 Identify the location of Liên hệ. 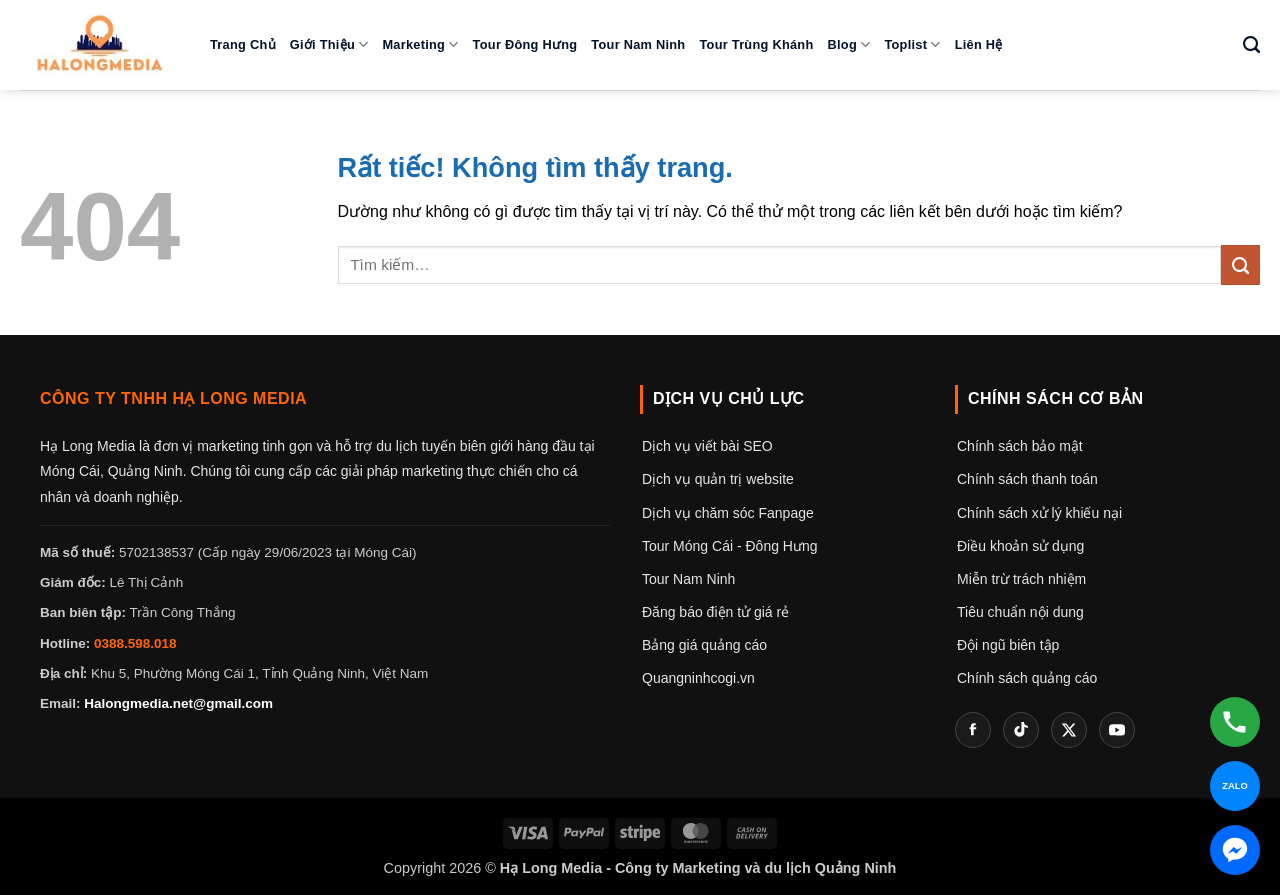
(979, 44).